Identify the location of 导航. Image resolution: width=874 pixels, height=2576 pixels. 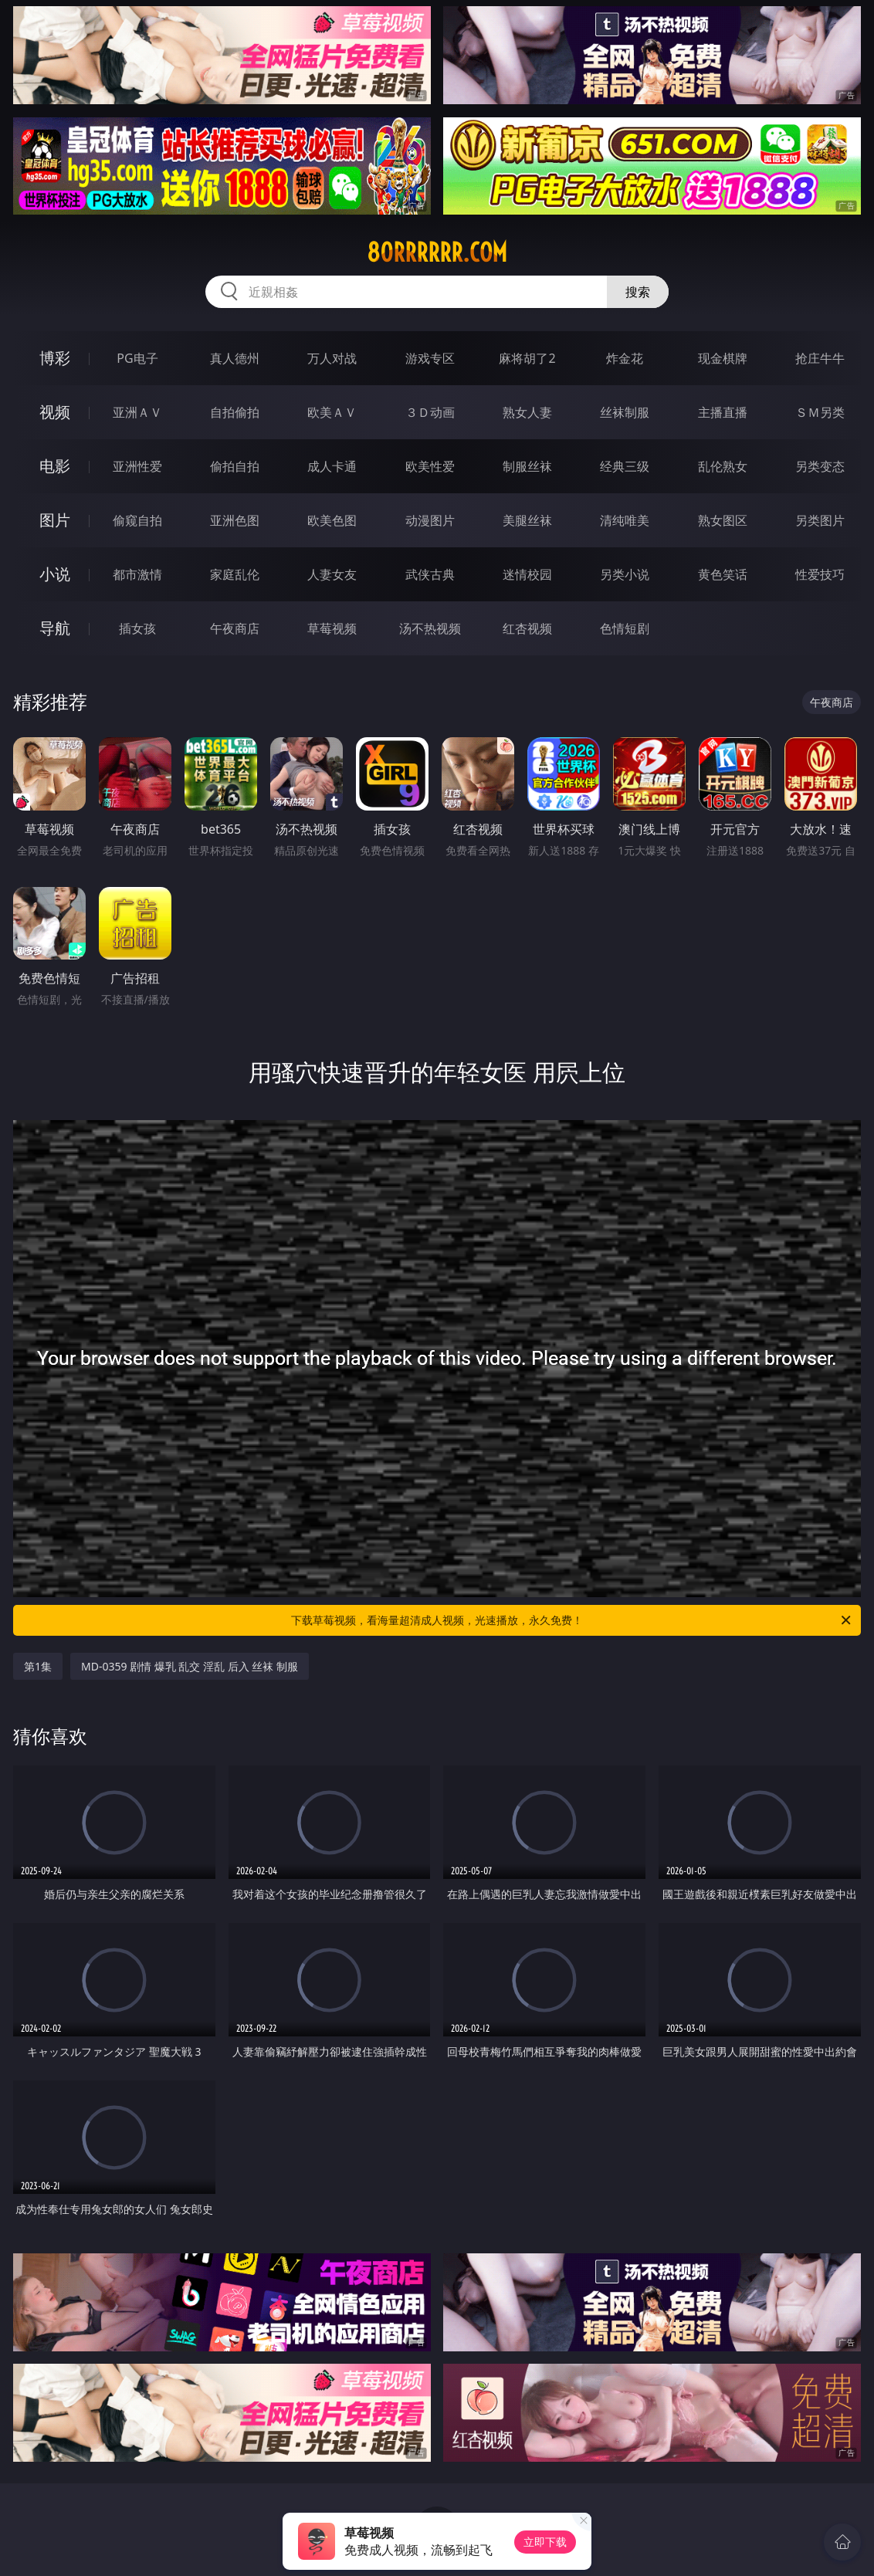
(54, 628).